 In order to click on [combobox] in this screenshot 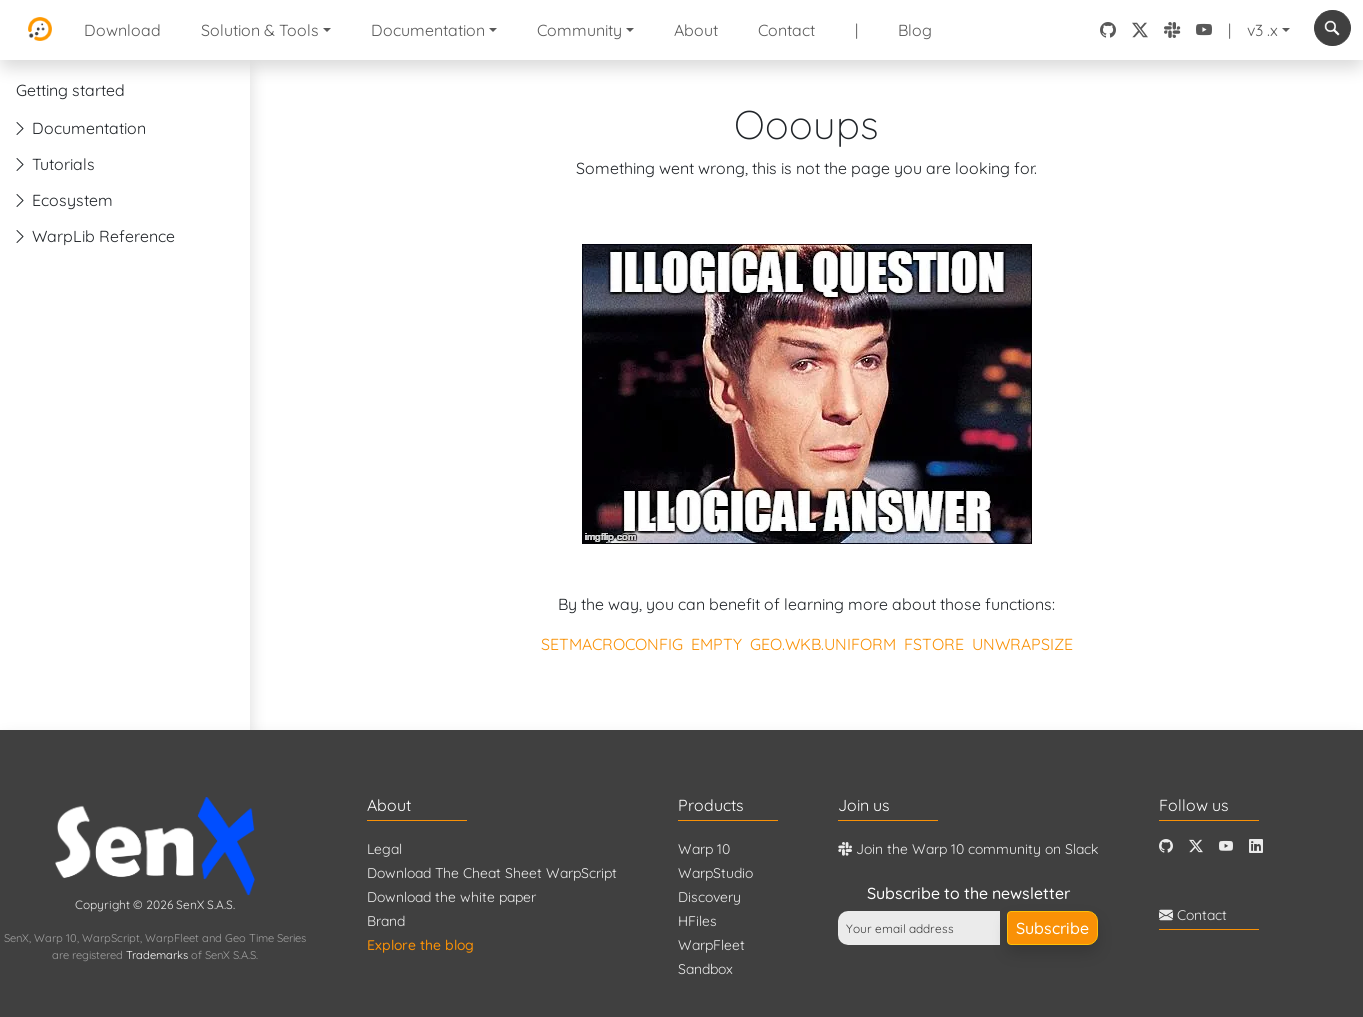, I will do `click(1332, 28)`.